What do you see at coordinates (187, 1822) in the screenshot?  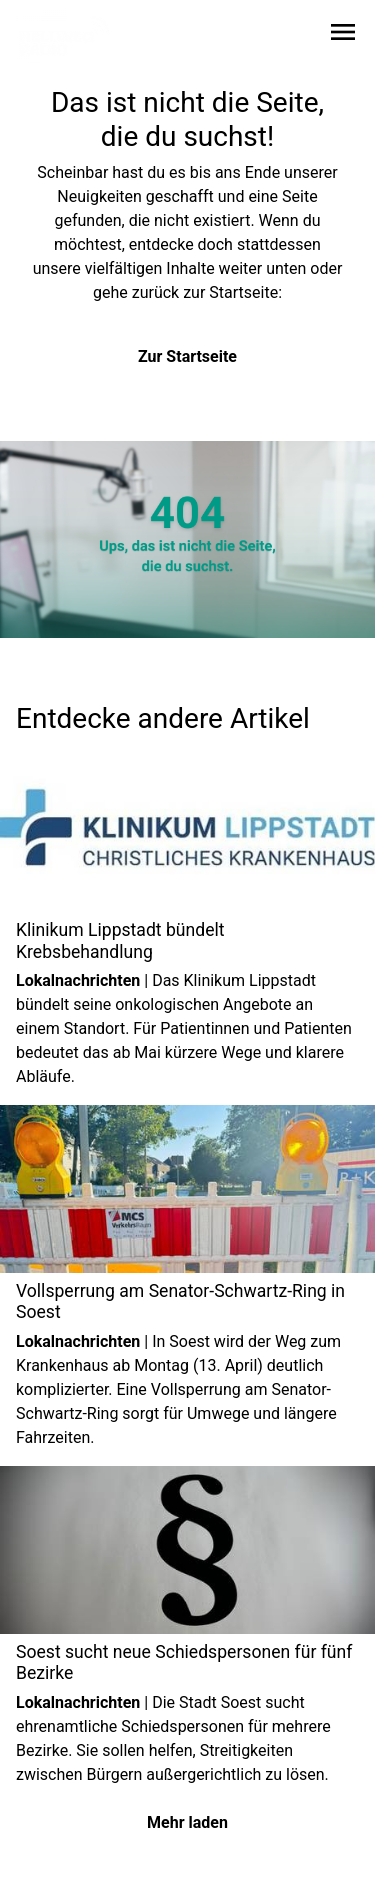 I see `Mehr laden` at bounding box center [187, 1822].